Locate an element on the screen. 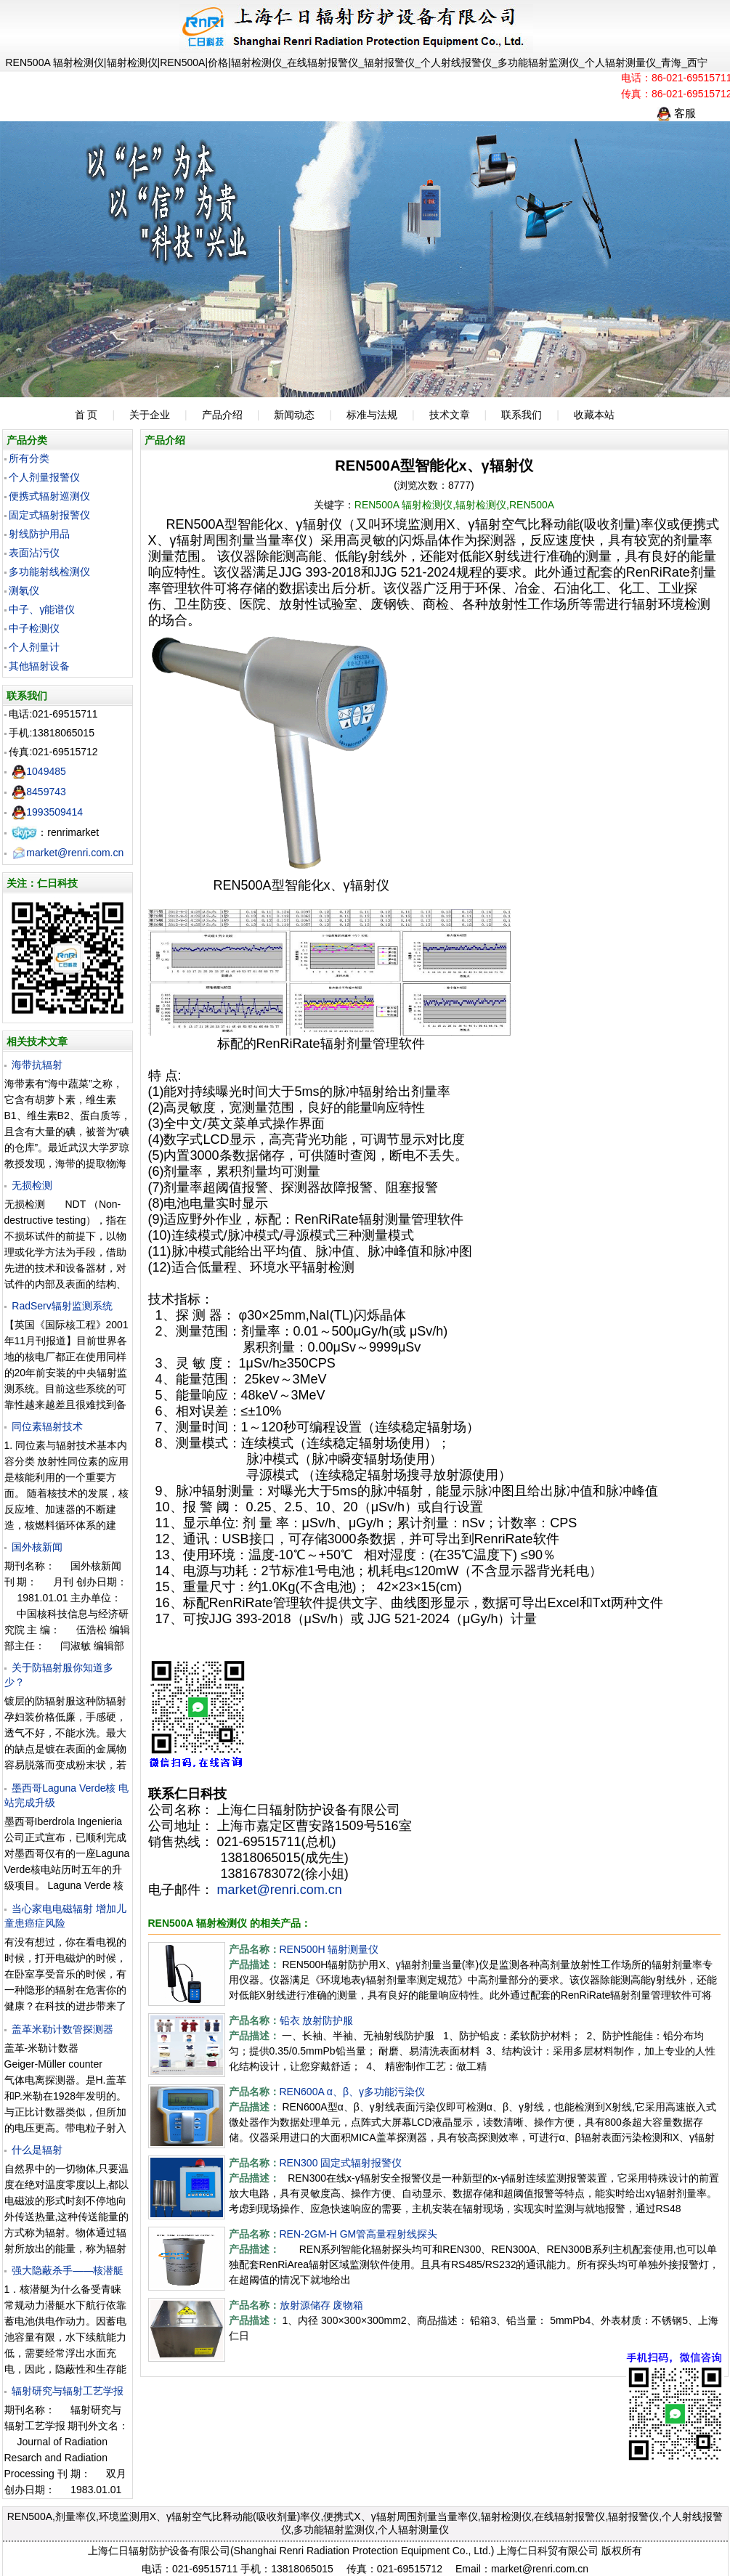 Image resolution: width=730 pixels, height=2576 pixels. REN600A α、β、γ多功能污染仪 is located at coordinates (353, 2091).